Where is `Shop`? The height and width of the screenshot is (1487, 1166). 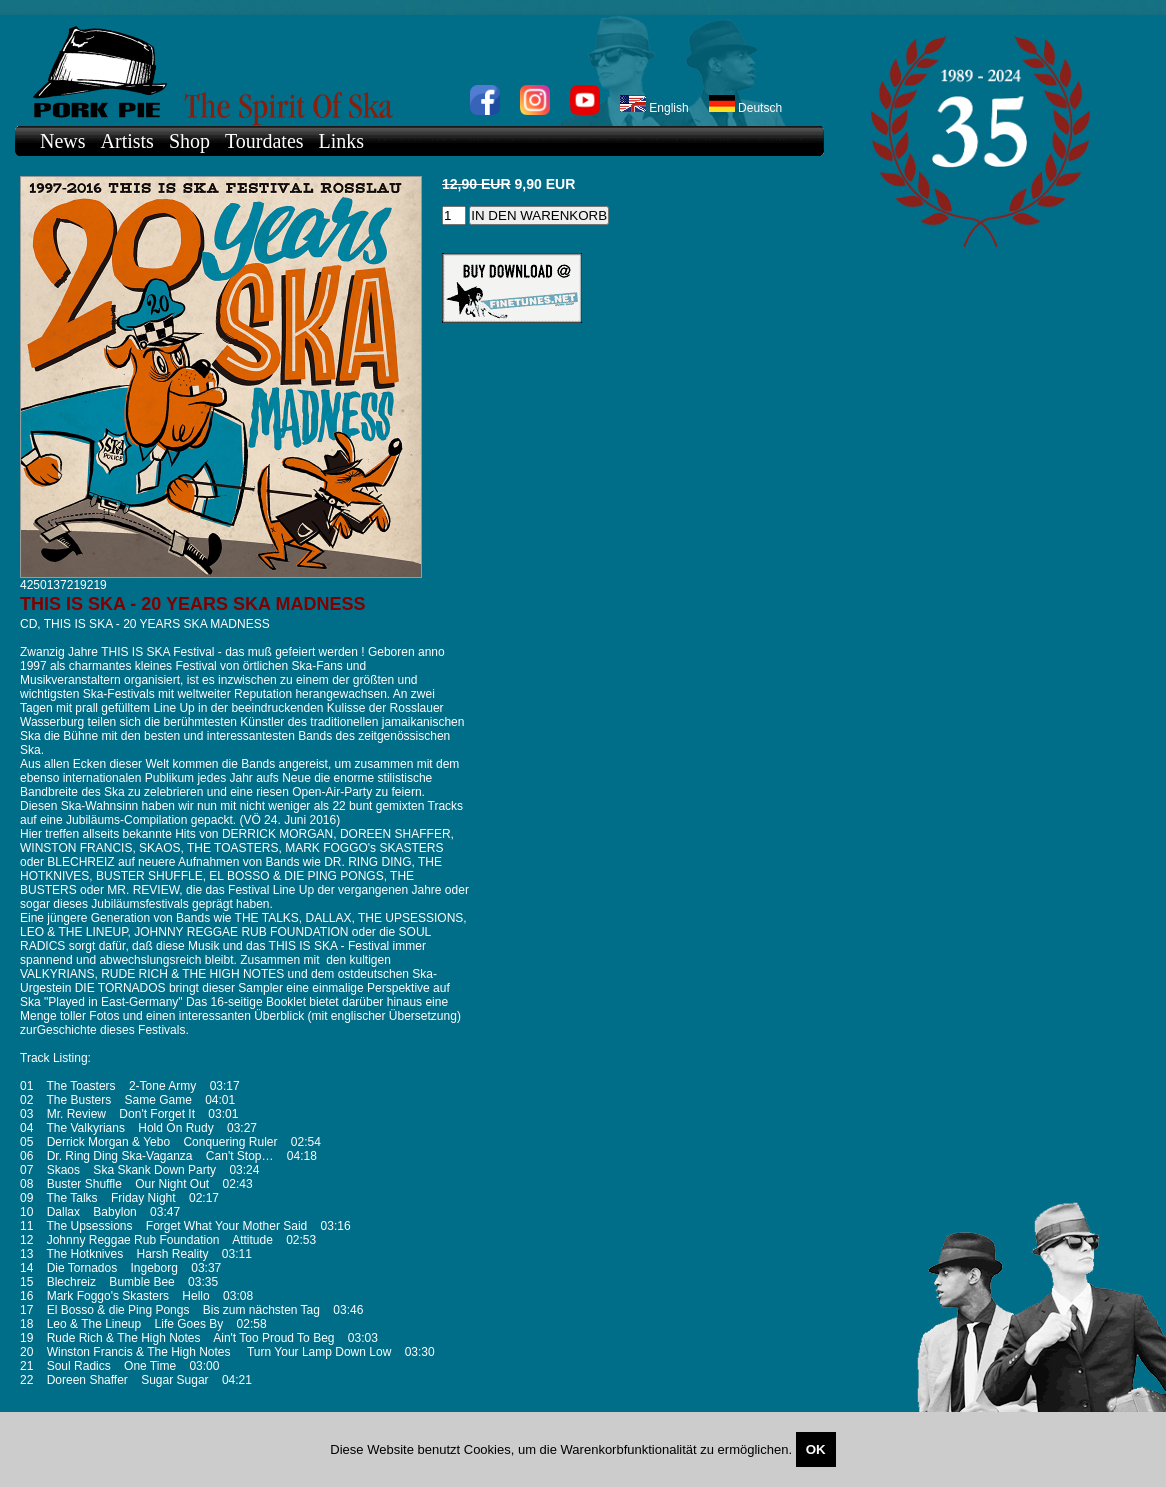 Shop is located at coordinates (189, 141).